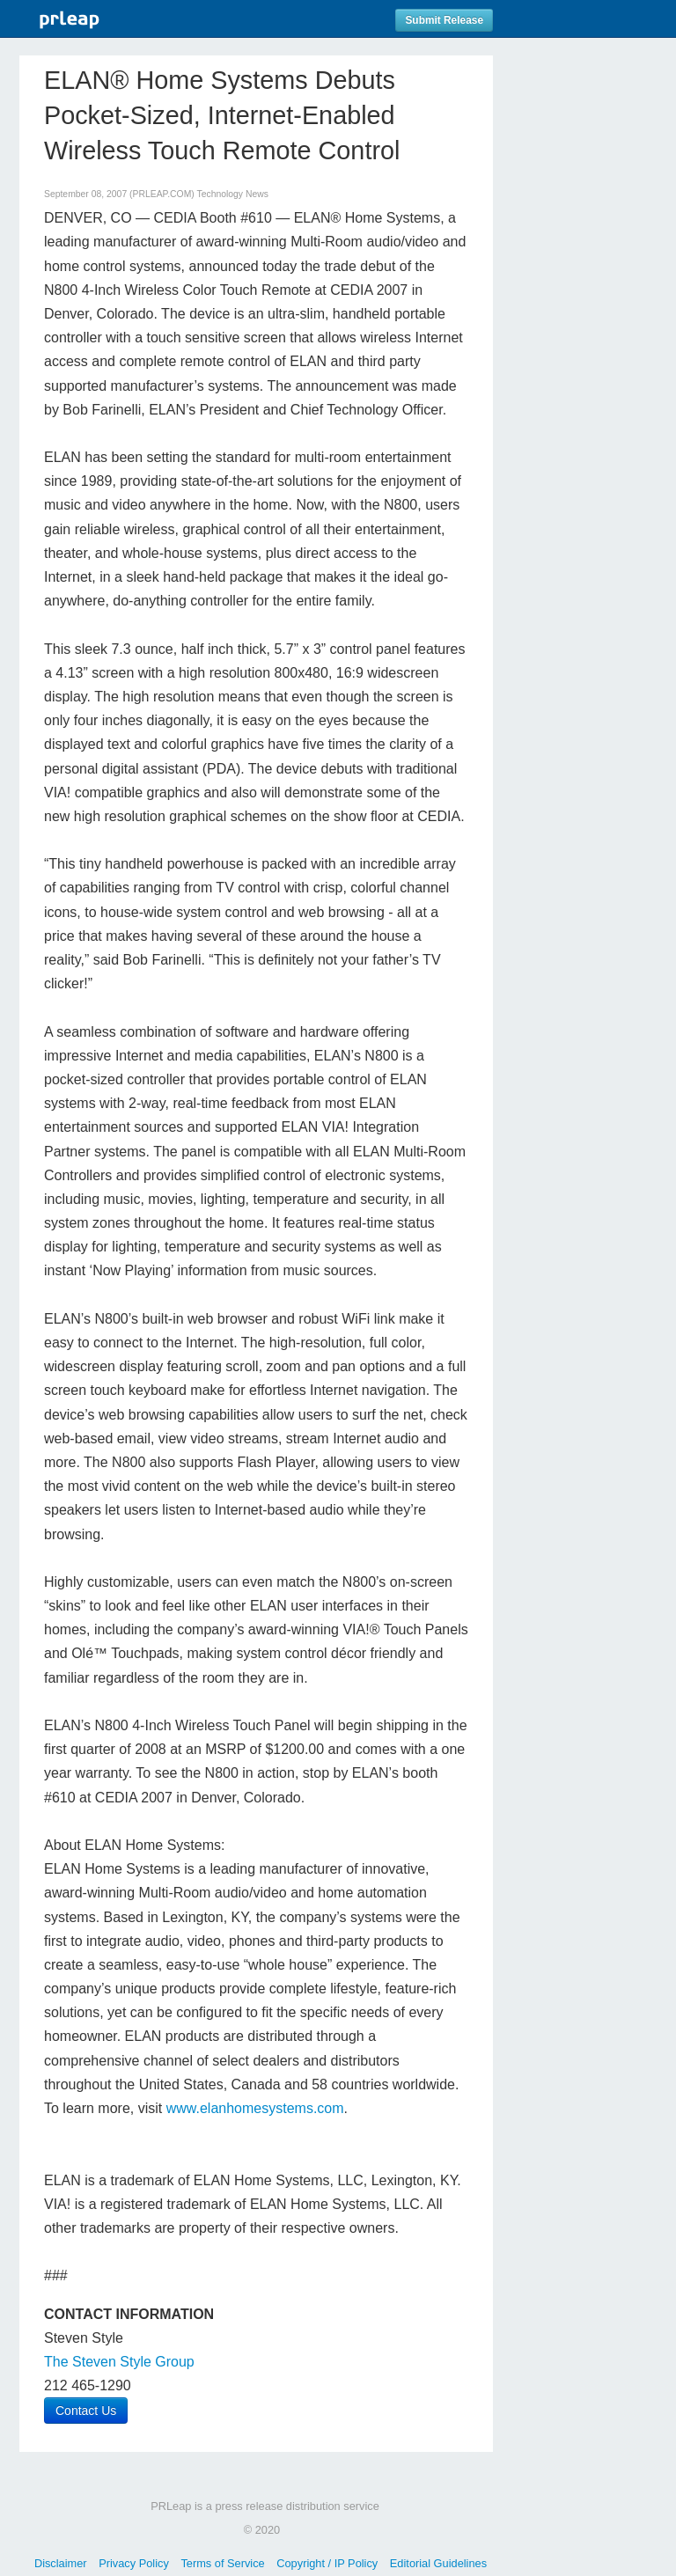  What do you see at coordinates (438, 2563) in the screenshot?
I see `Editorial Guidelines` at bounding box center [438, 2563].